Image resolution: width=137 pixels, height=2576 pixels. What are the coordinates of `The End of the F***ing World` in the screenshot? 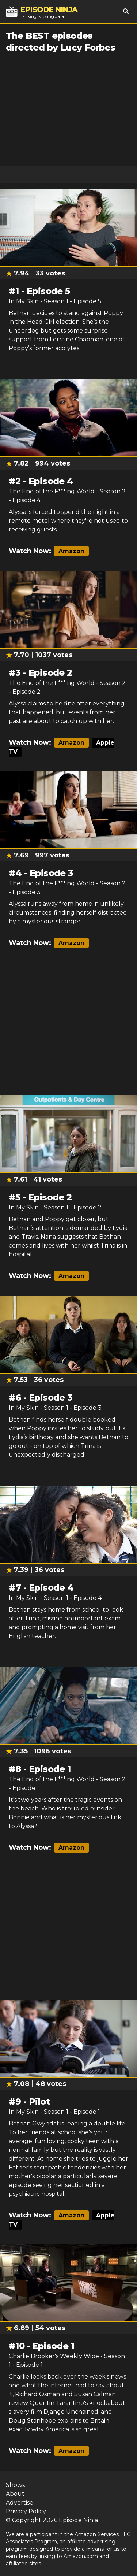 It's located at (52, 491).